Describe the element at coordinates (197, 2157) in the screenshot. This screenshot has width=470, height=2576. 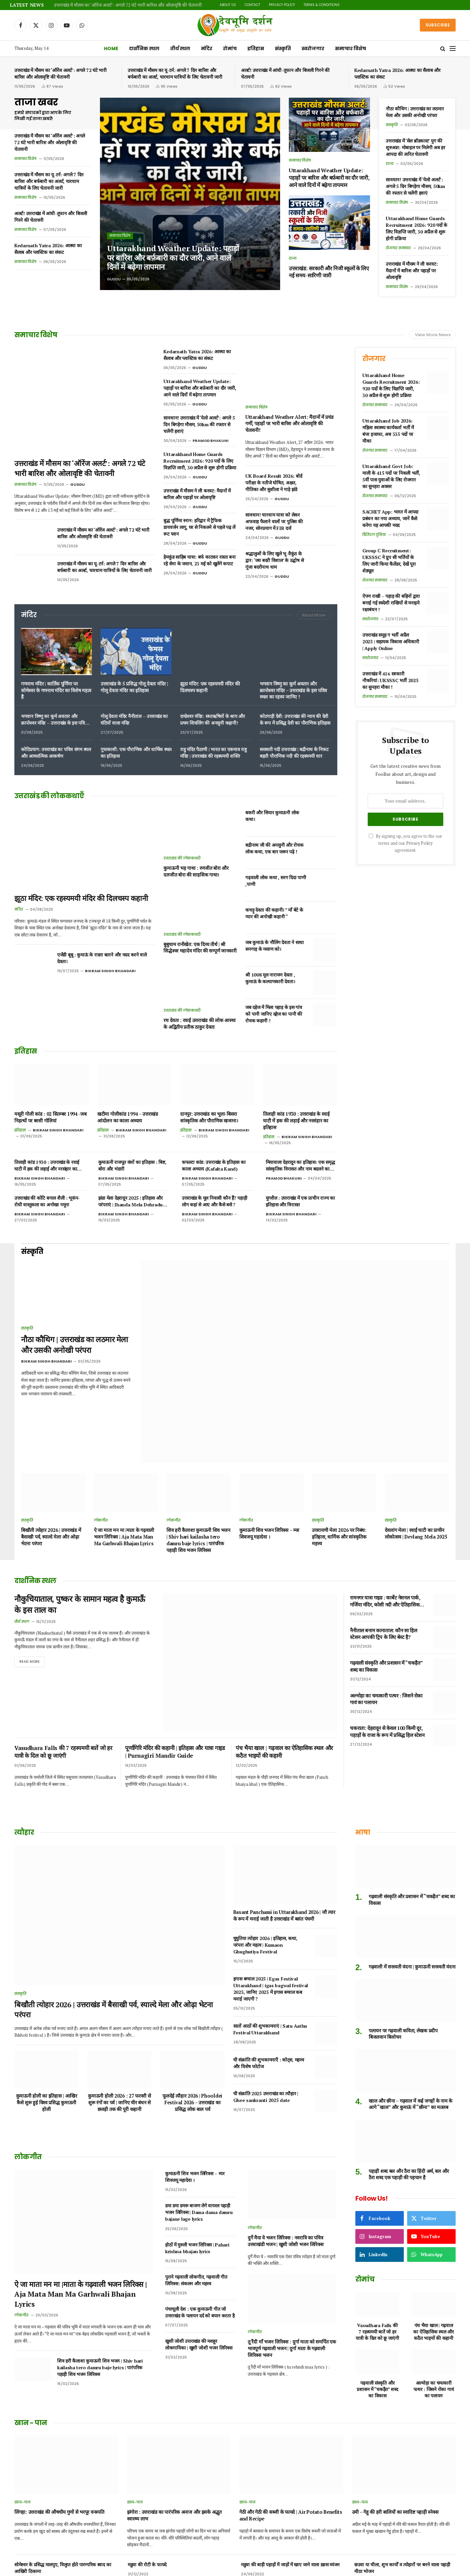
I see `होठों में मुरुली भजन लिरिक्स | Pahari krishna bhajan lyrics` at that location.